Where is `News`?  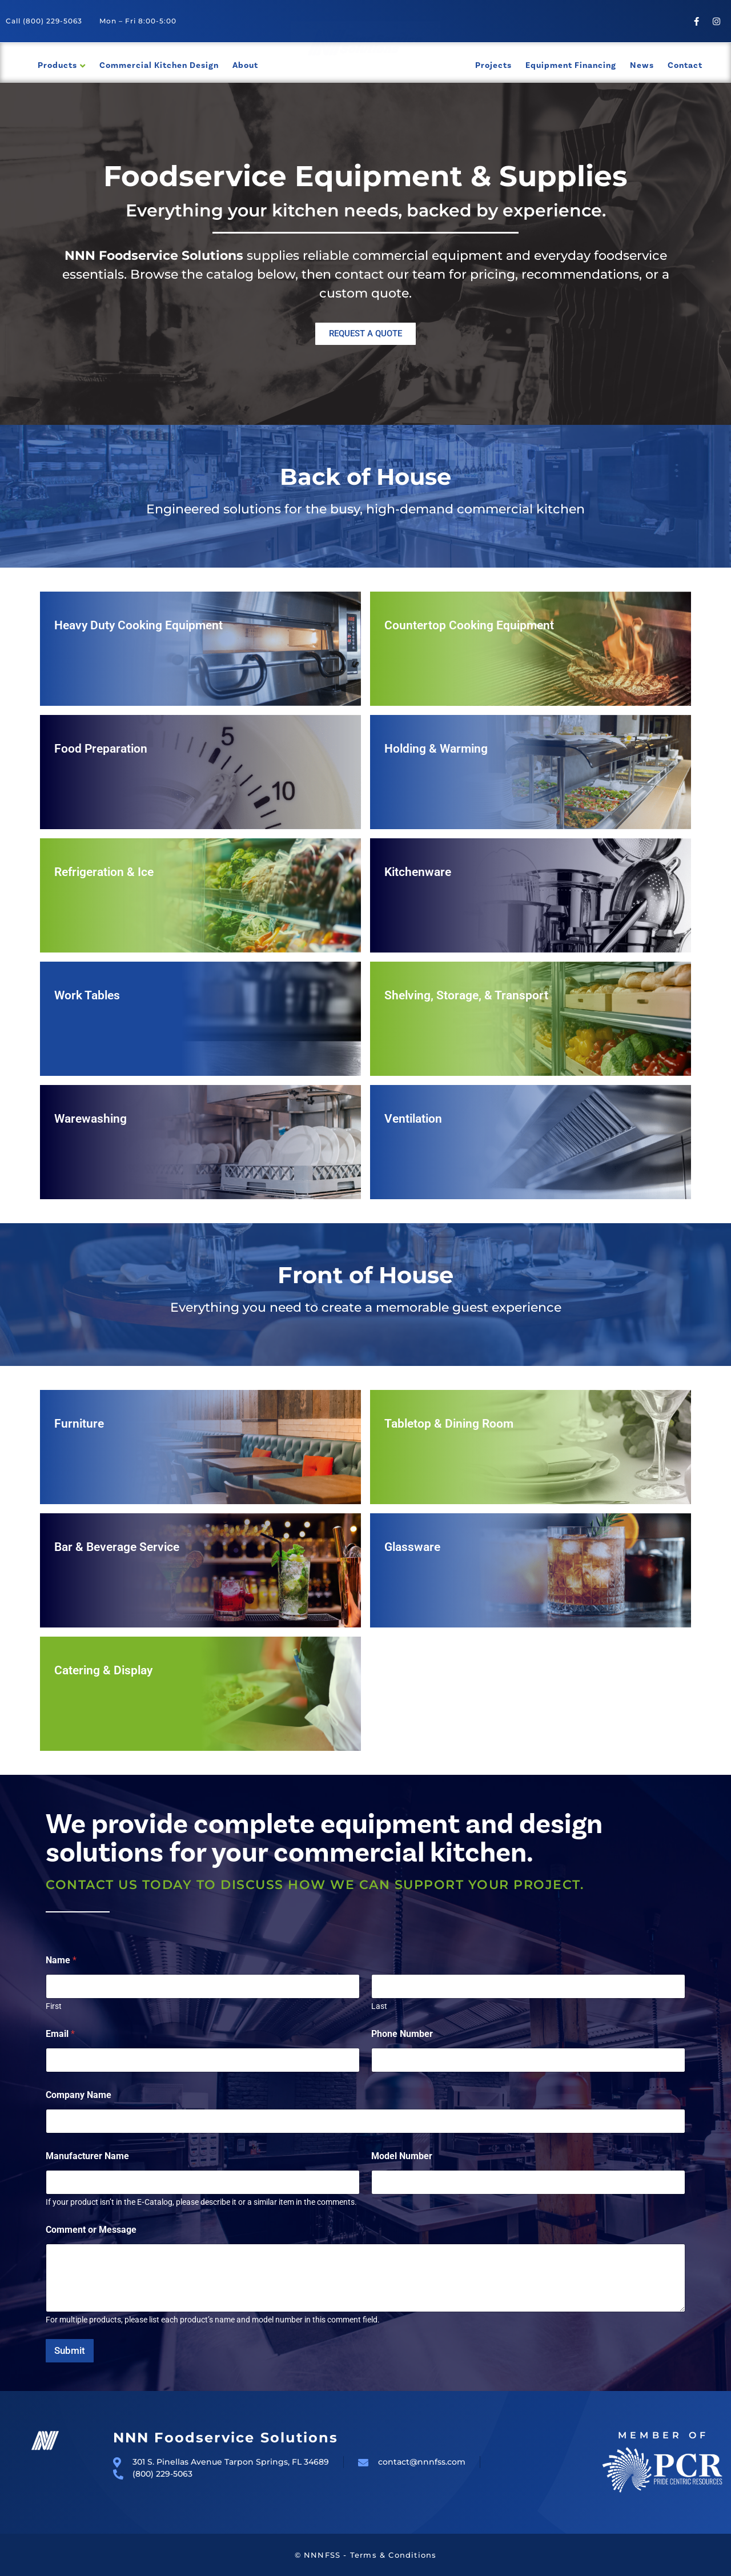 News is located at coordinates (642, 65).